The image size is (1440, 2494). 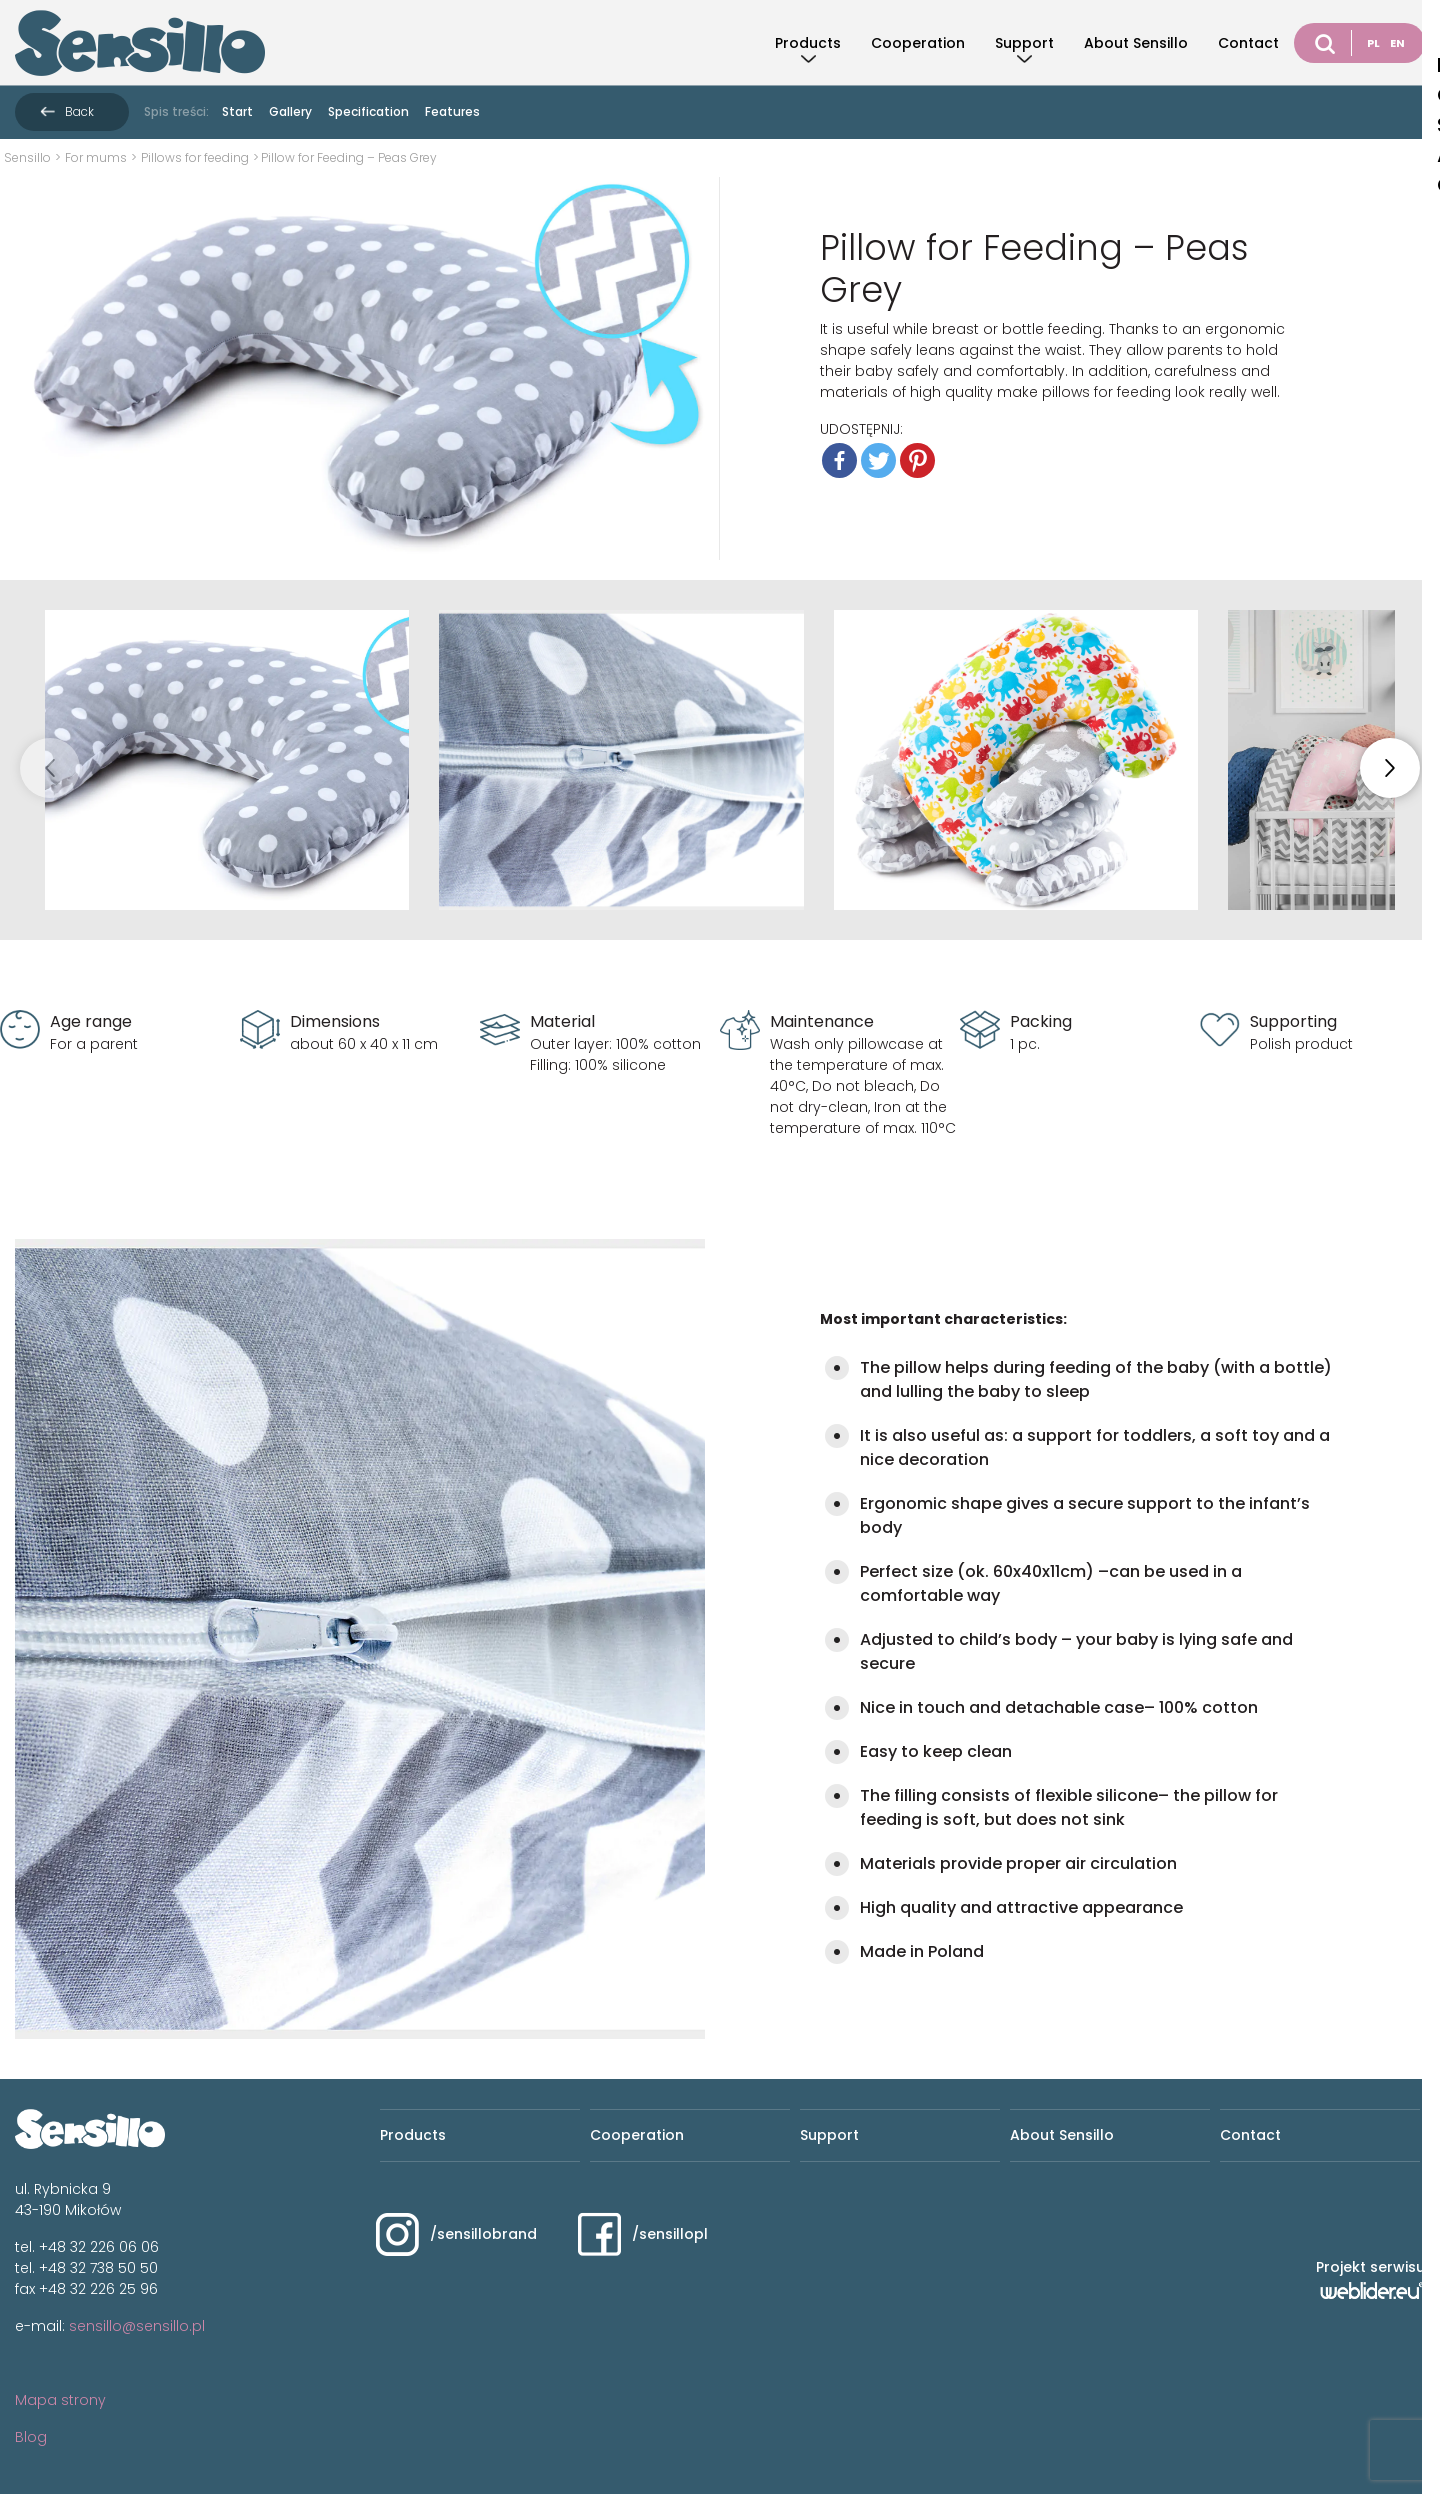 What do you see at coordinates (290, 111) in the screenshot?
I see `Gallery` at bounding box center [290, 111].